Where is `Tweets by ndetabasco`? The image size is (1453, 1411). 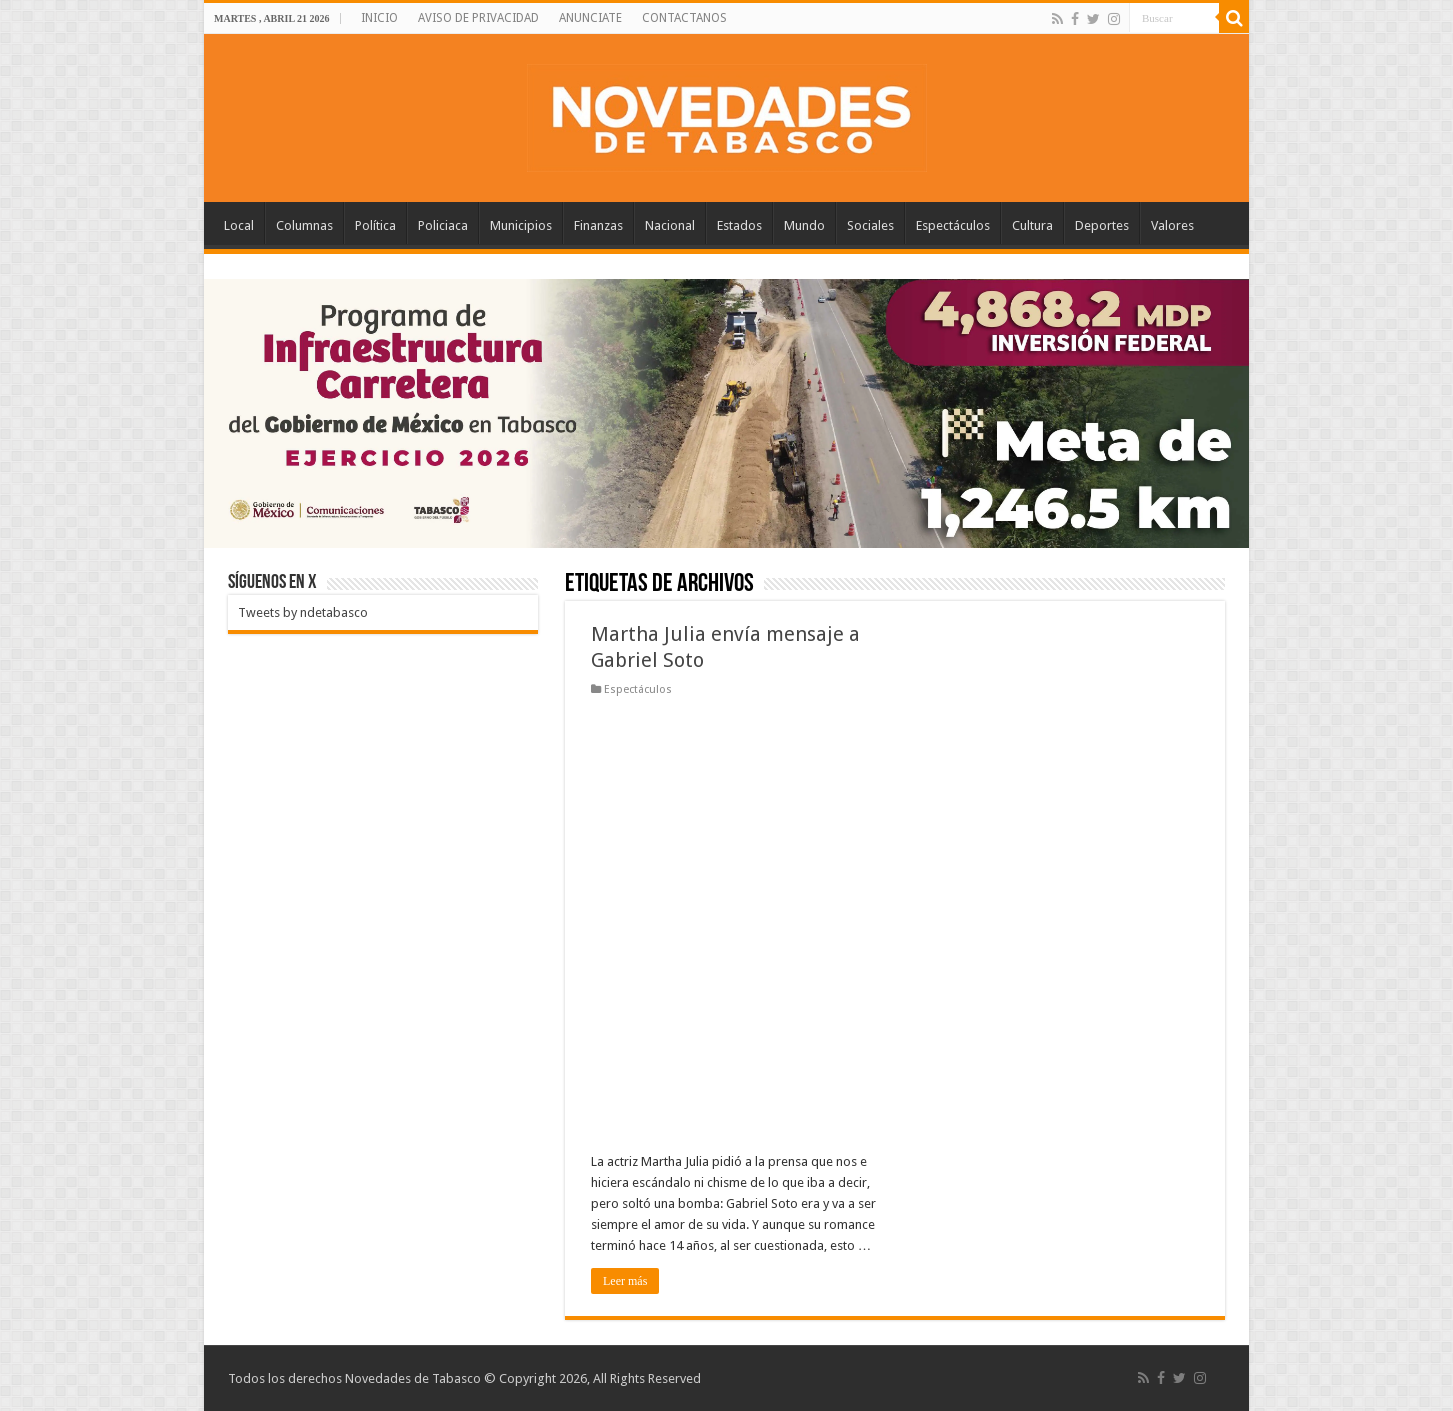
Tweets by ndetabasco is located at coordinates (303, 612).